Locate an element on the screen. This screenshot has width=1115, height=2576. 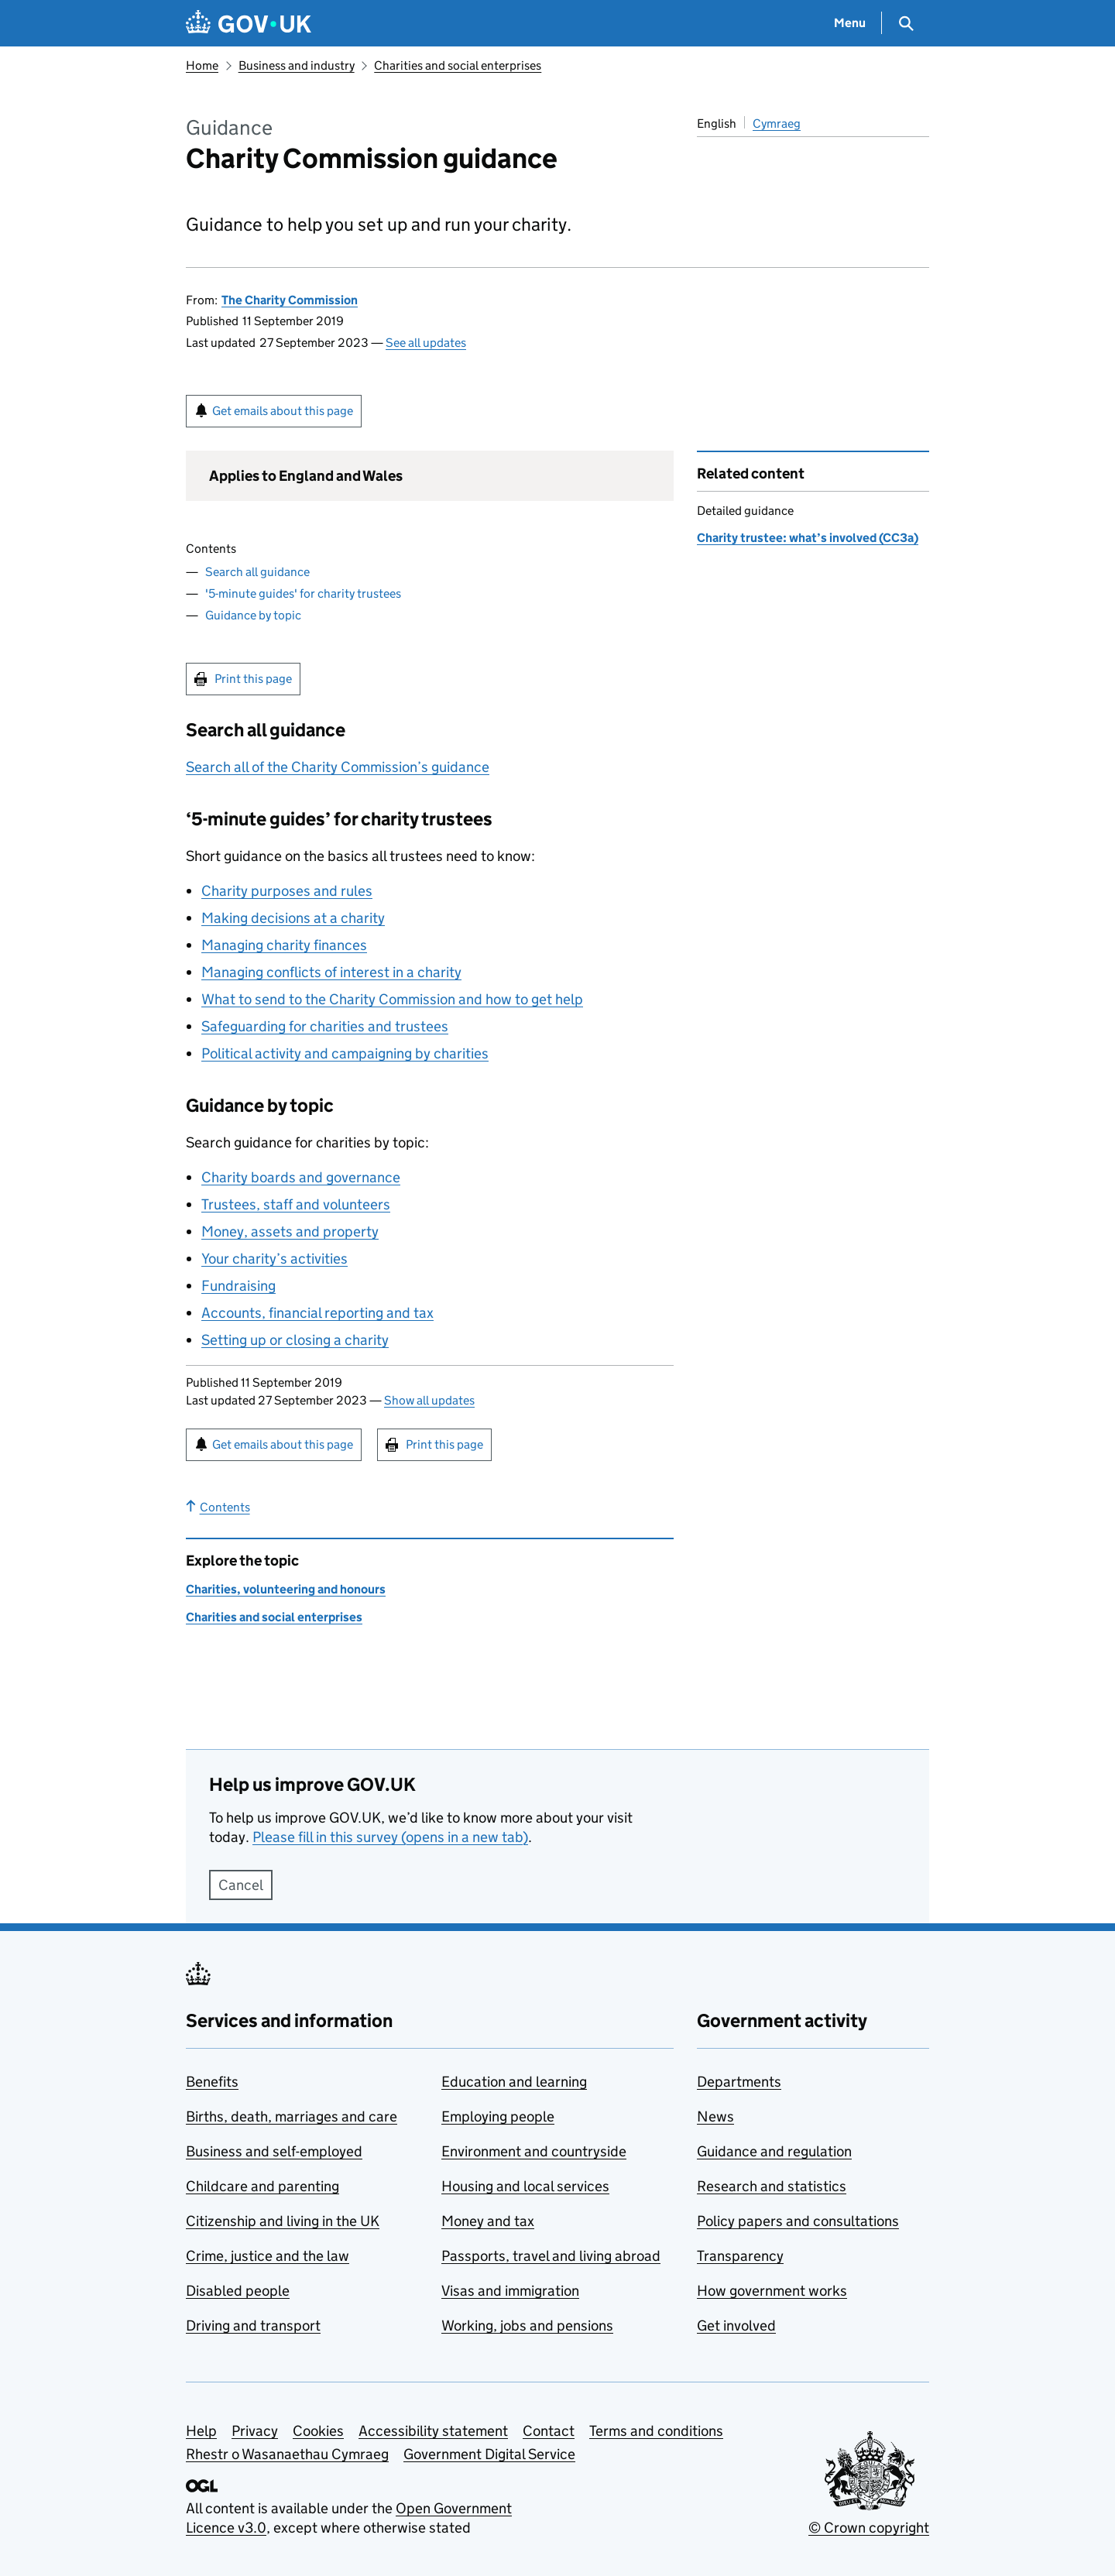
Cookies is located at coordinates (318, 2431).